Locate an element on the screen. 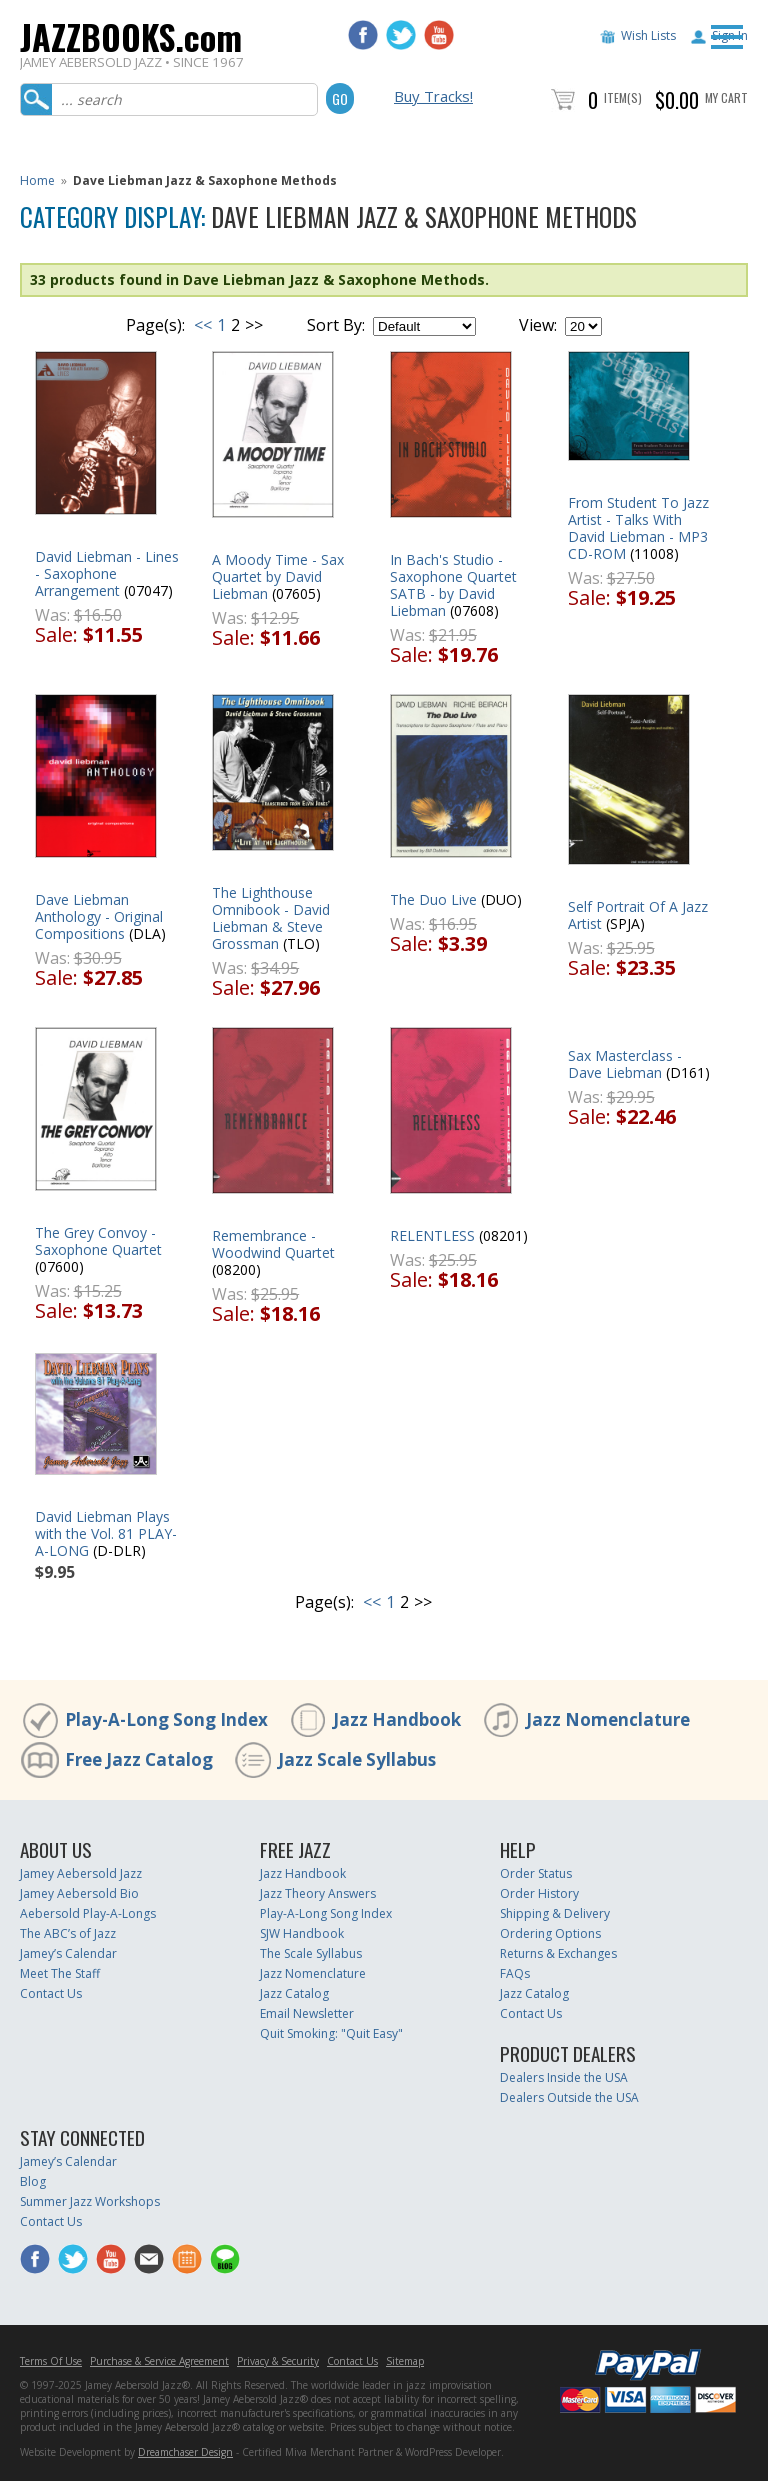 This screenshot has width=768, height=2481. A Moody Time - Sax Quartet by David Liebman is located at coordinates (278, 576).